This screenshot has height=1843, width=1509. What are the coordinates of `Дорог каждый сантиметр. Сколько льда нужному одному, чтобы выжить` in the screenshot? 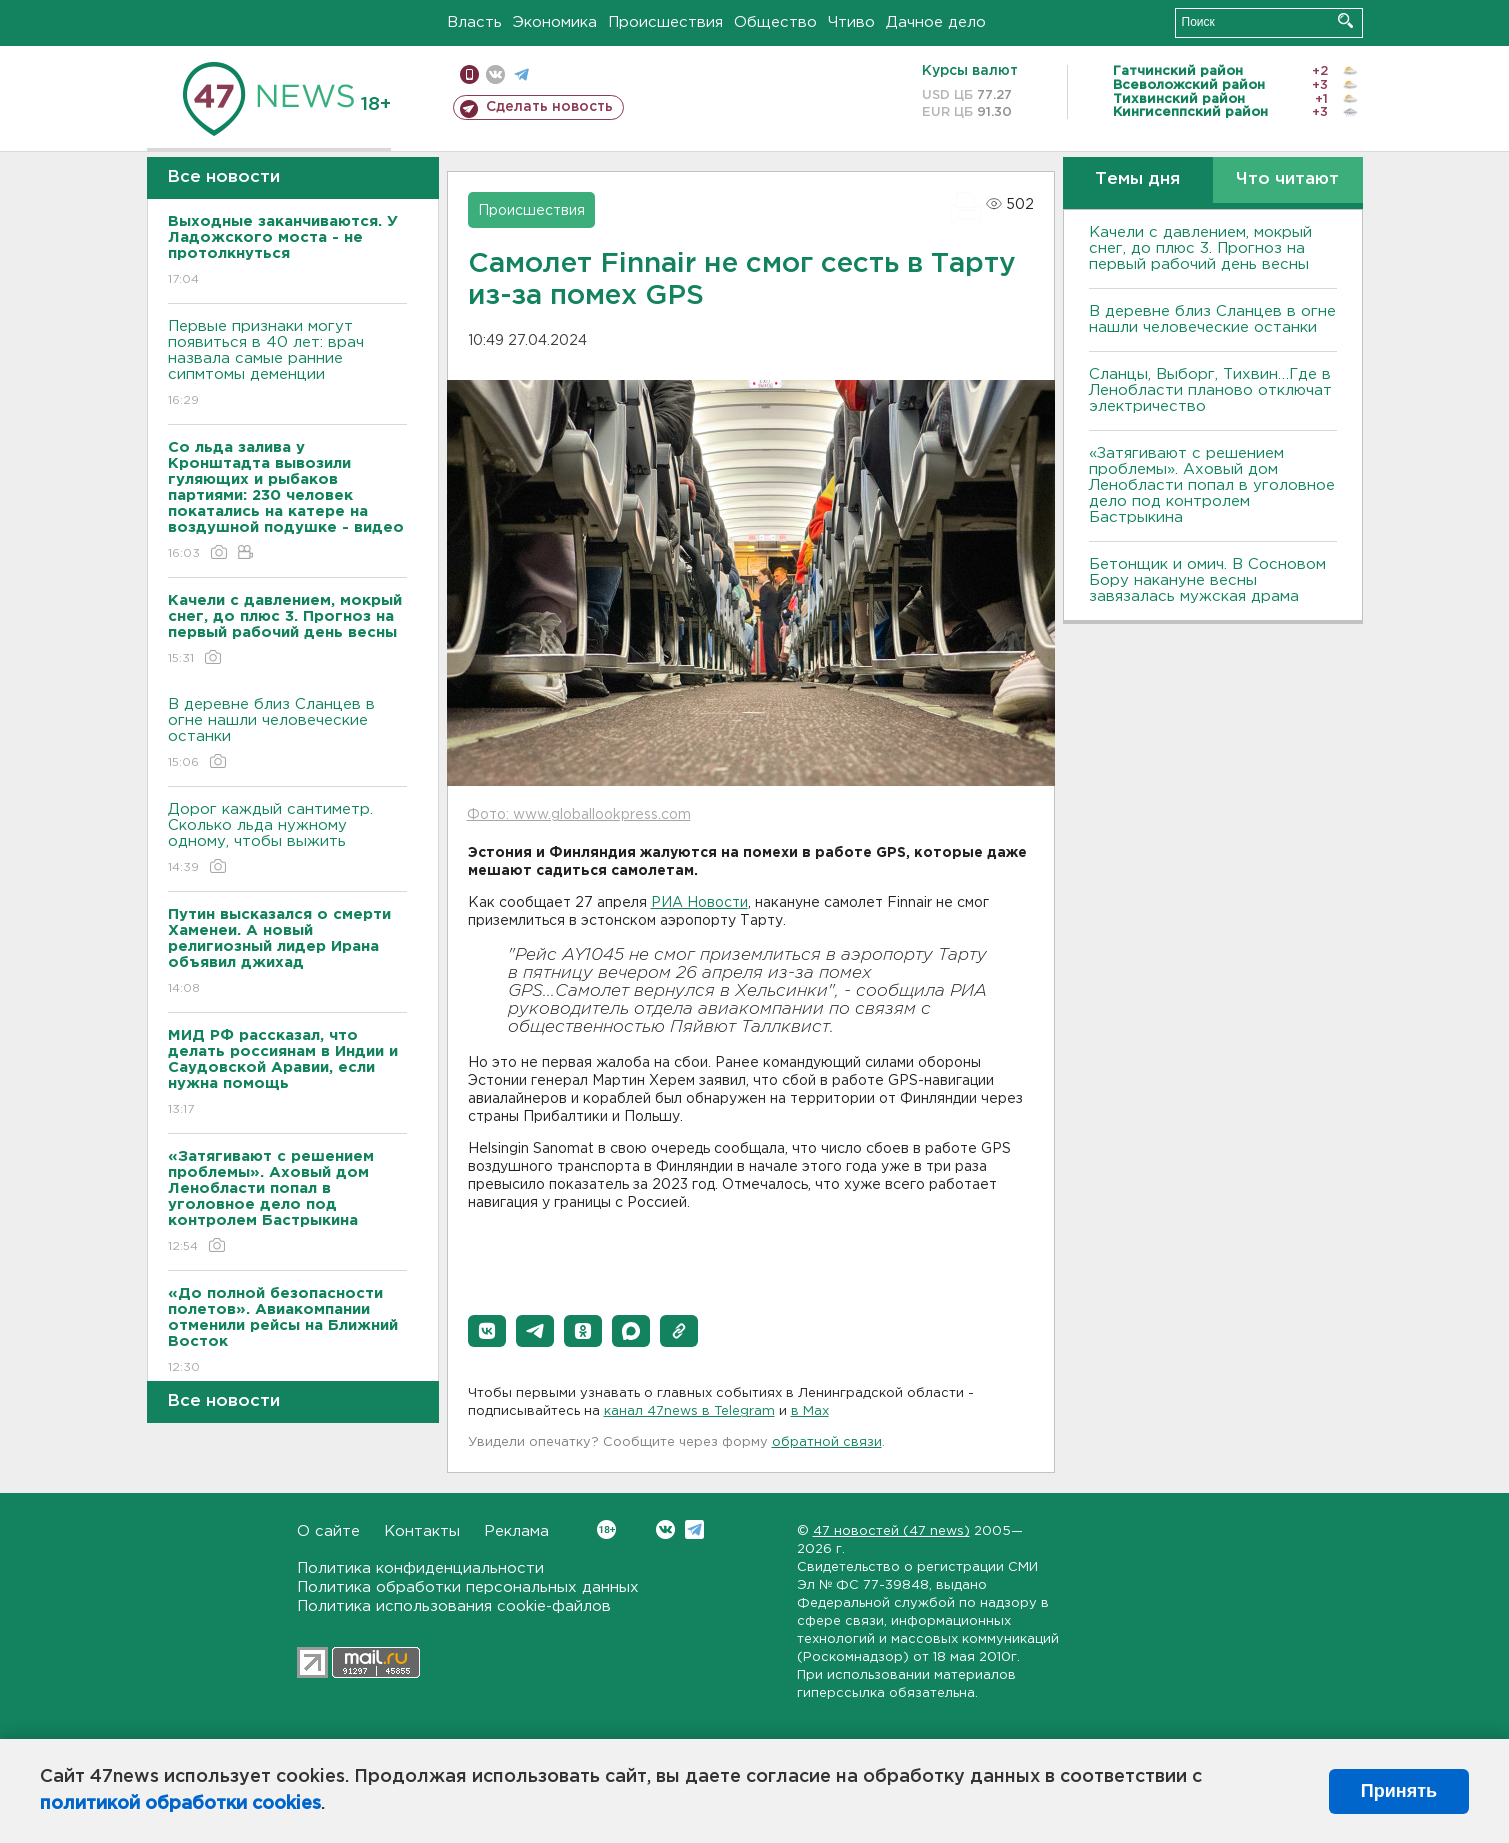 It's located at (287, 839).